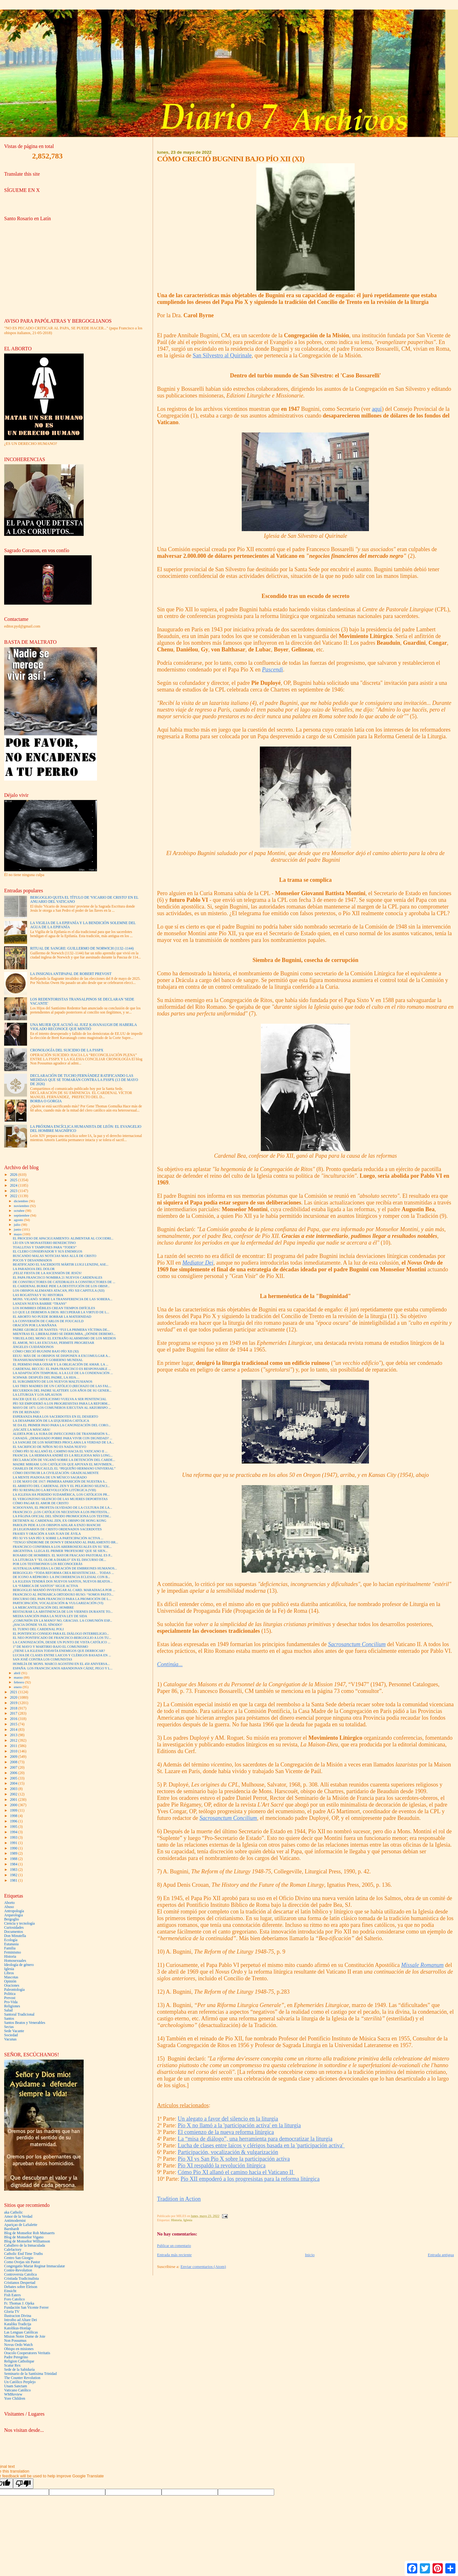 The width and height of the screenshot is (458, 2576). I want to click on LA MERCANTILIZACIÓN DEL HOMBRE, so click(43, 1607).